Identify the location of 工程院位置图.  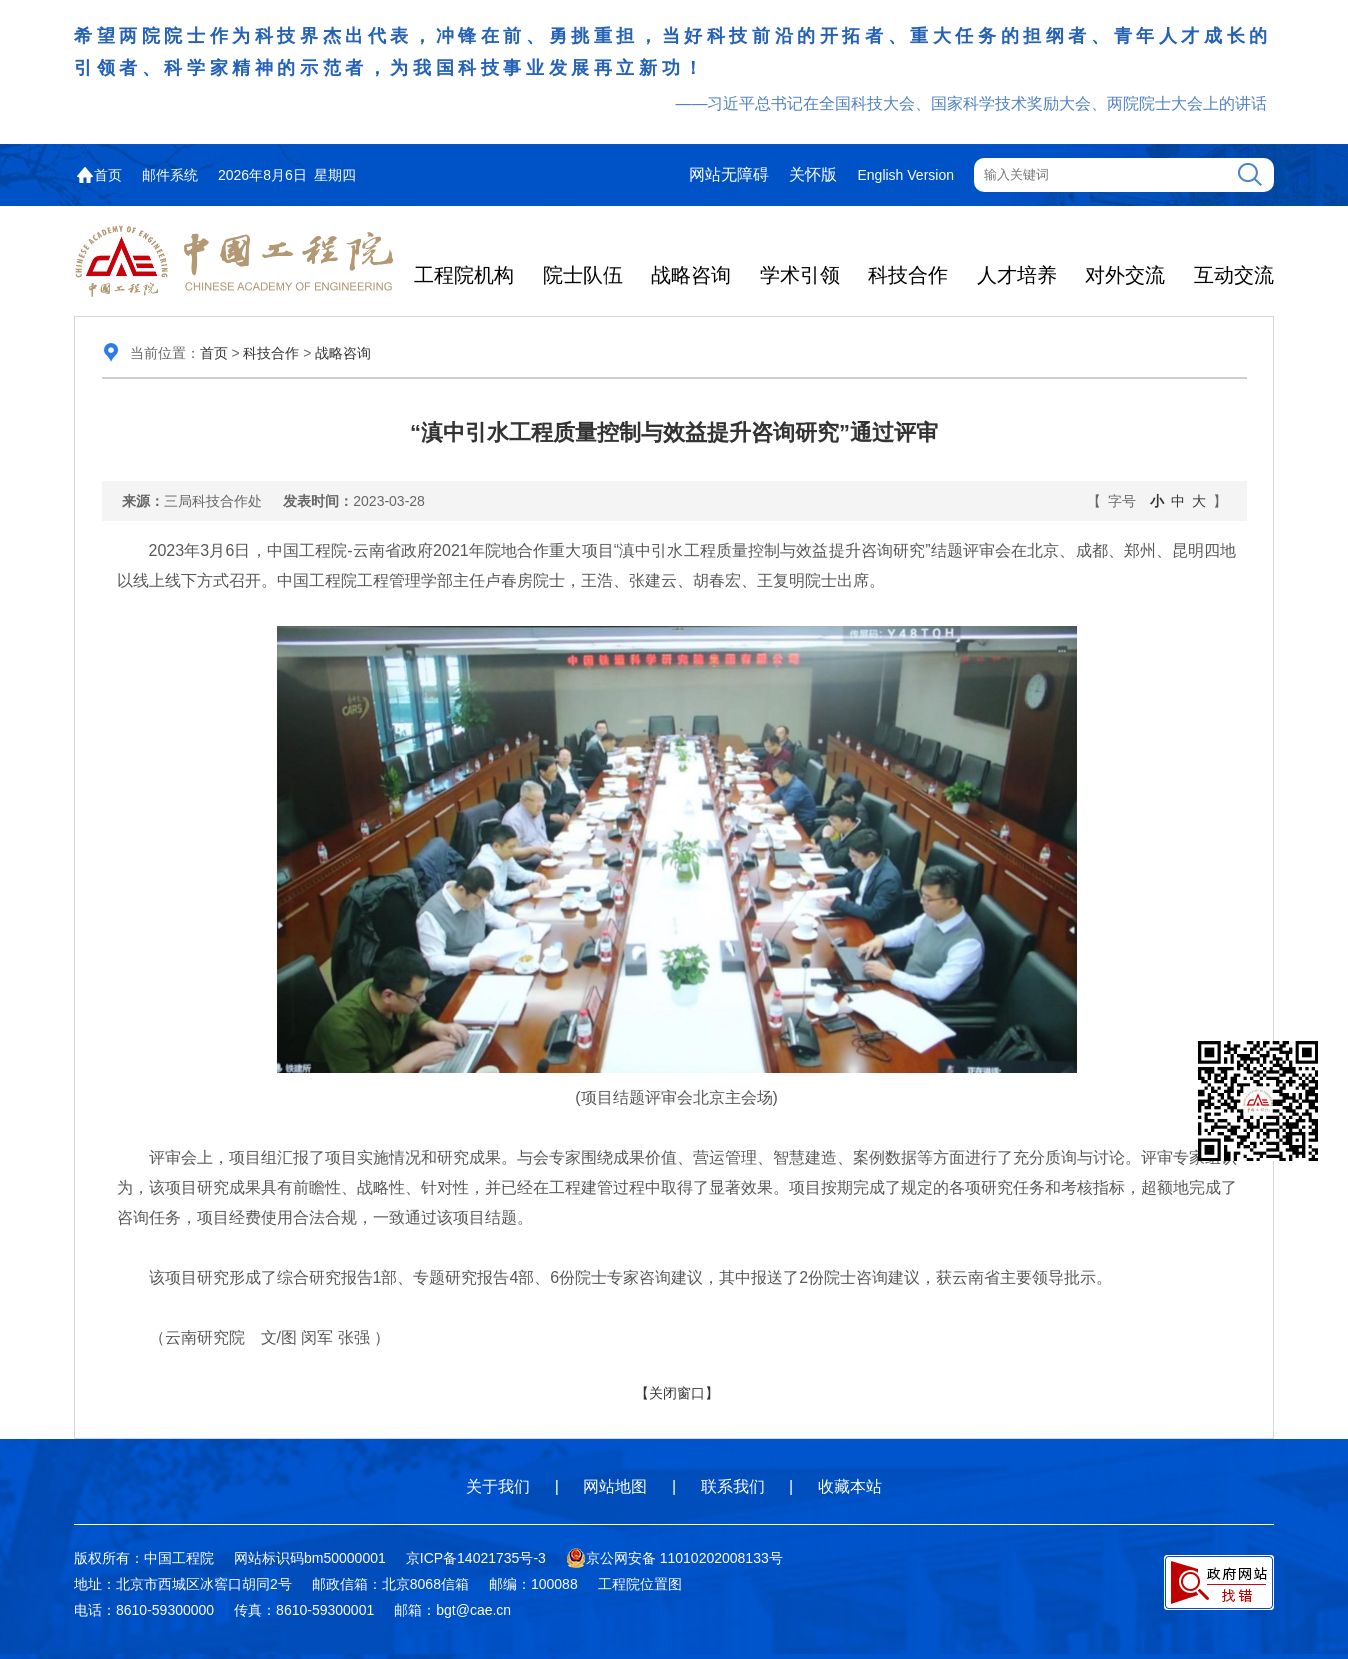
(640, 1584).